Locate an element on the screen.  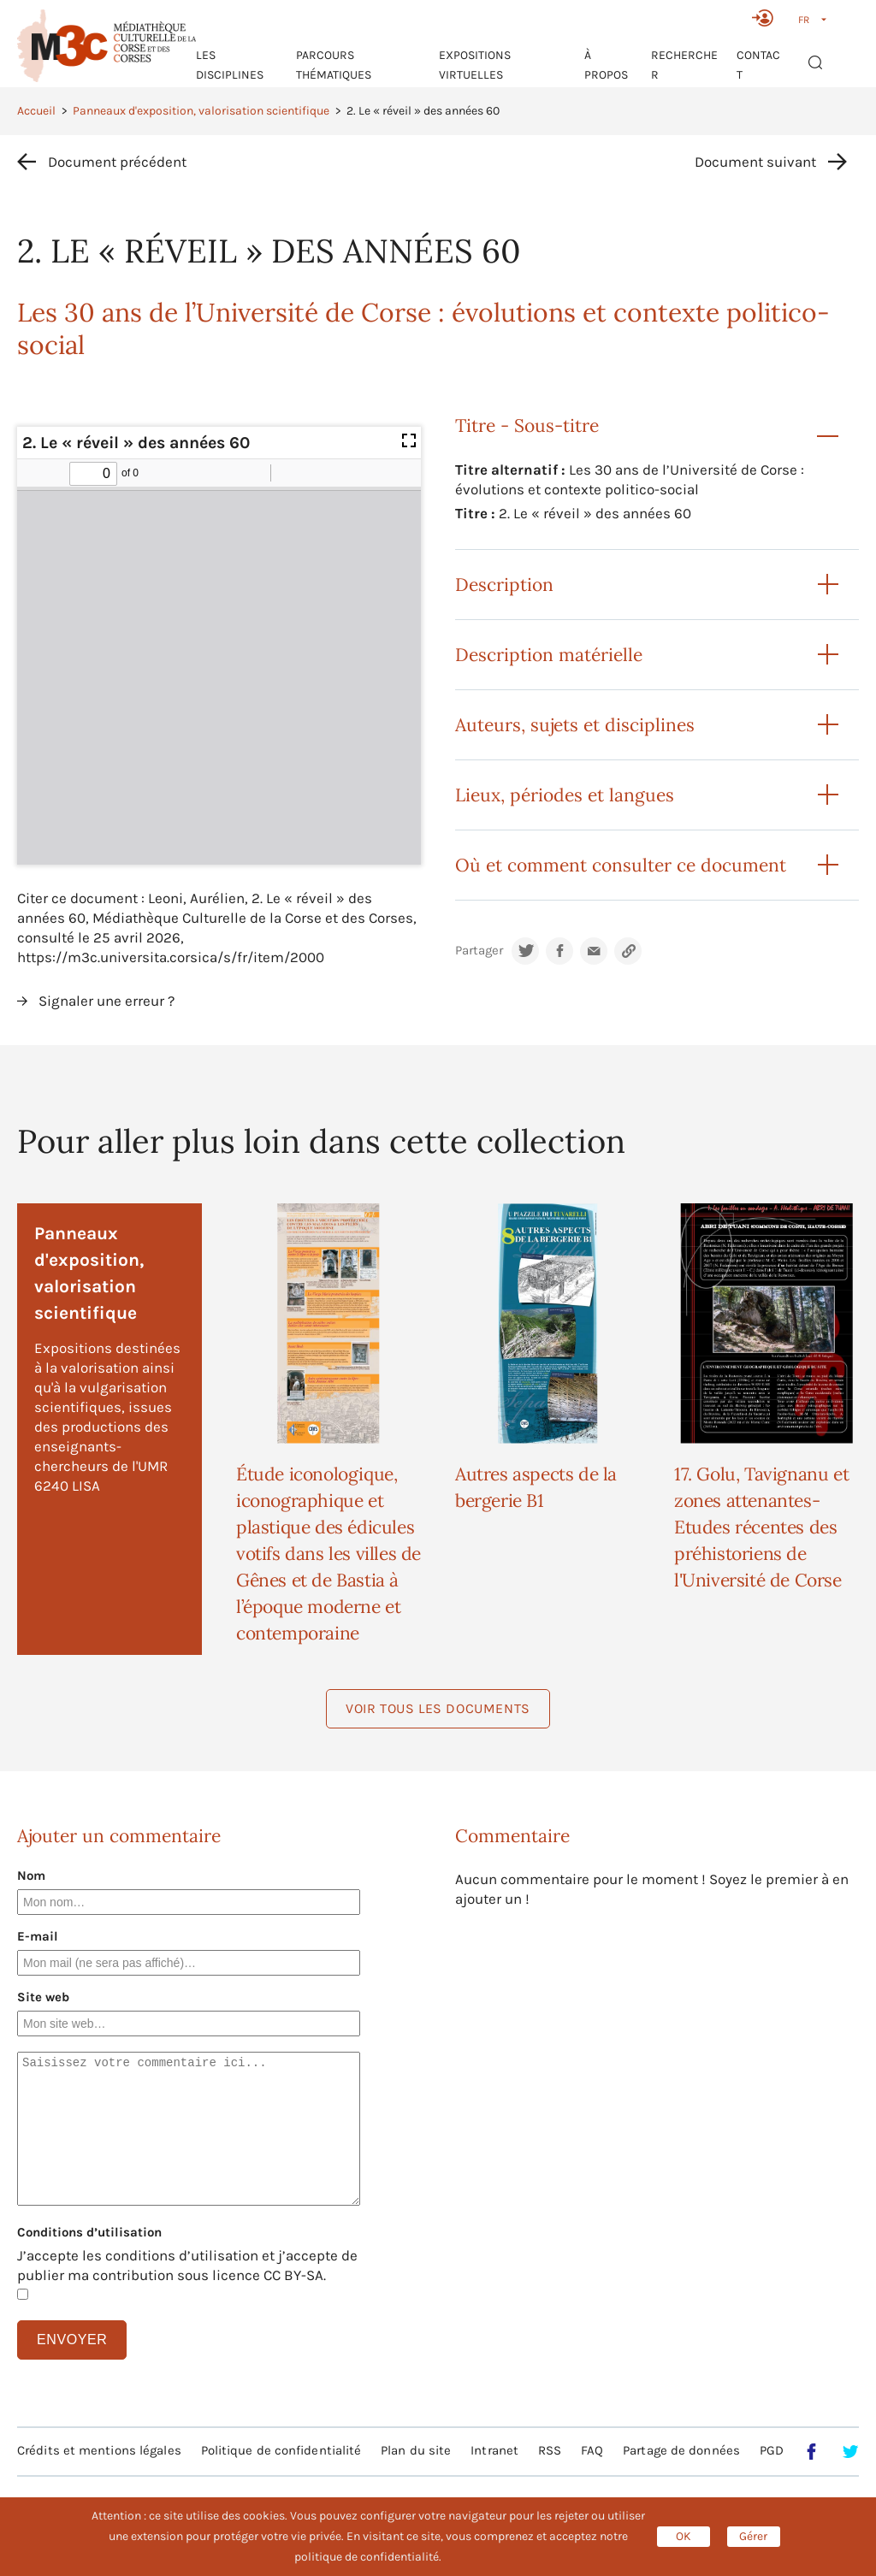
RSS is located at coordinates (549, 2450).